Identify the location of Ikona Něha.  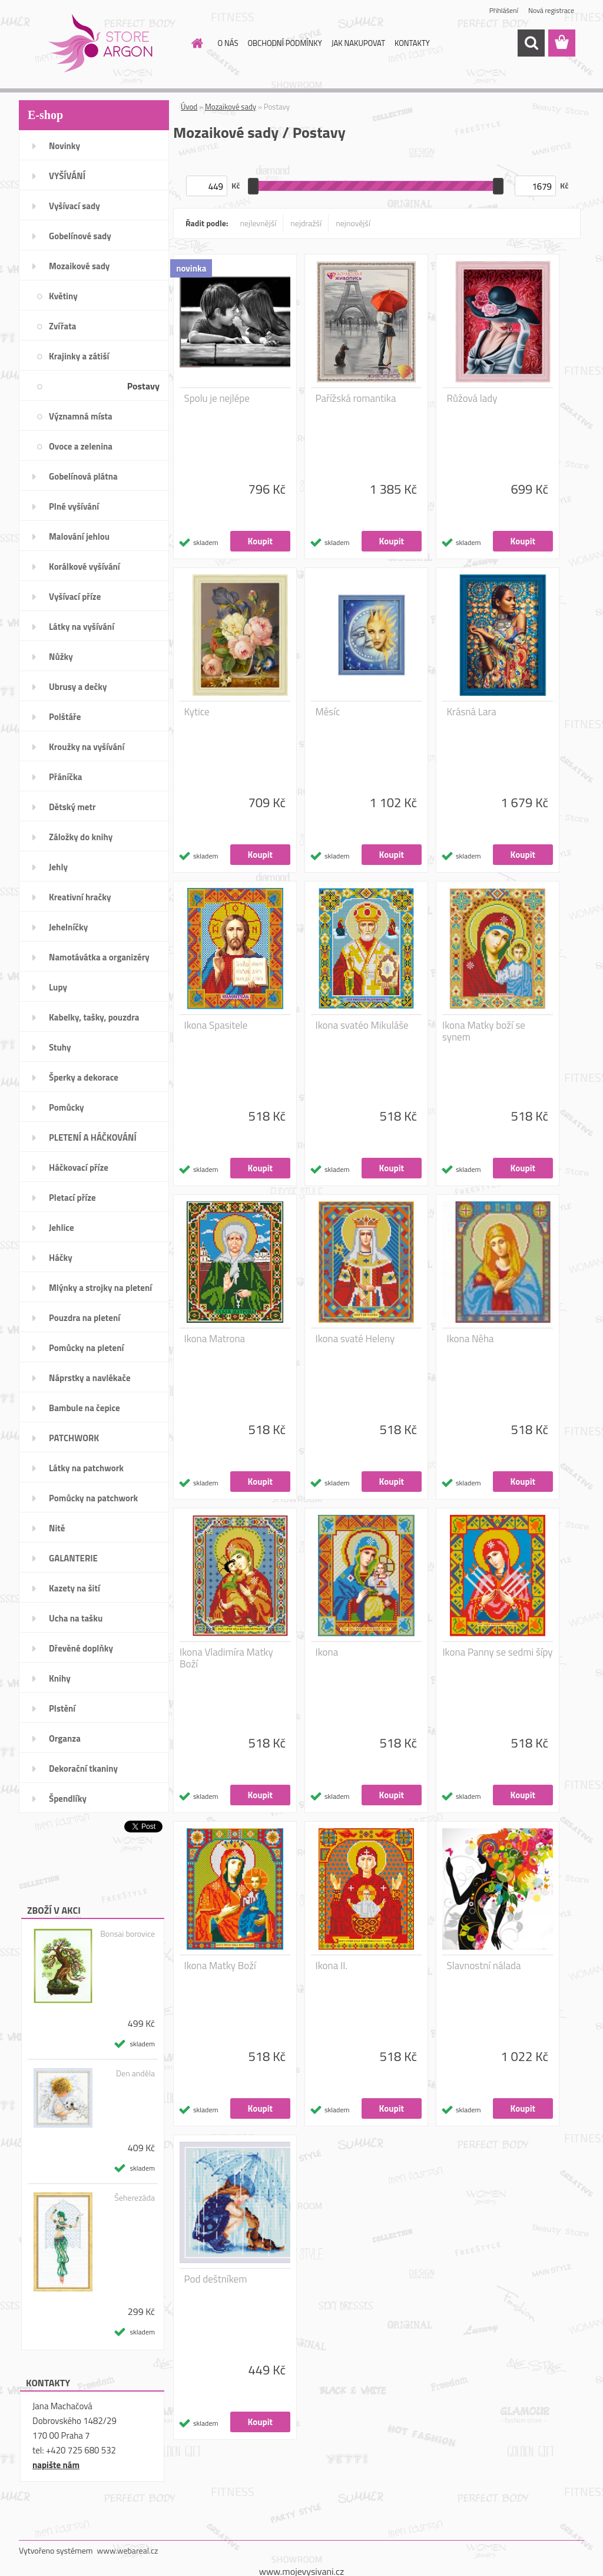
(470, 1339).